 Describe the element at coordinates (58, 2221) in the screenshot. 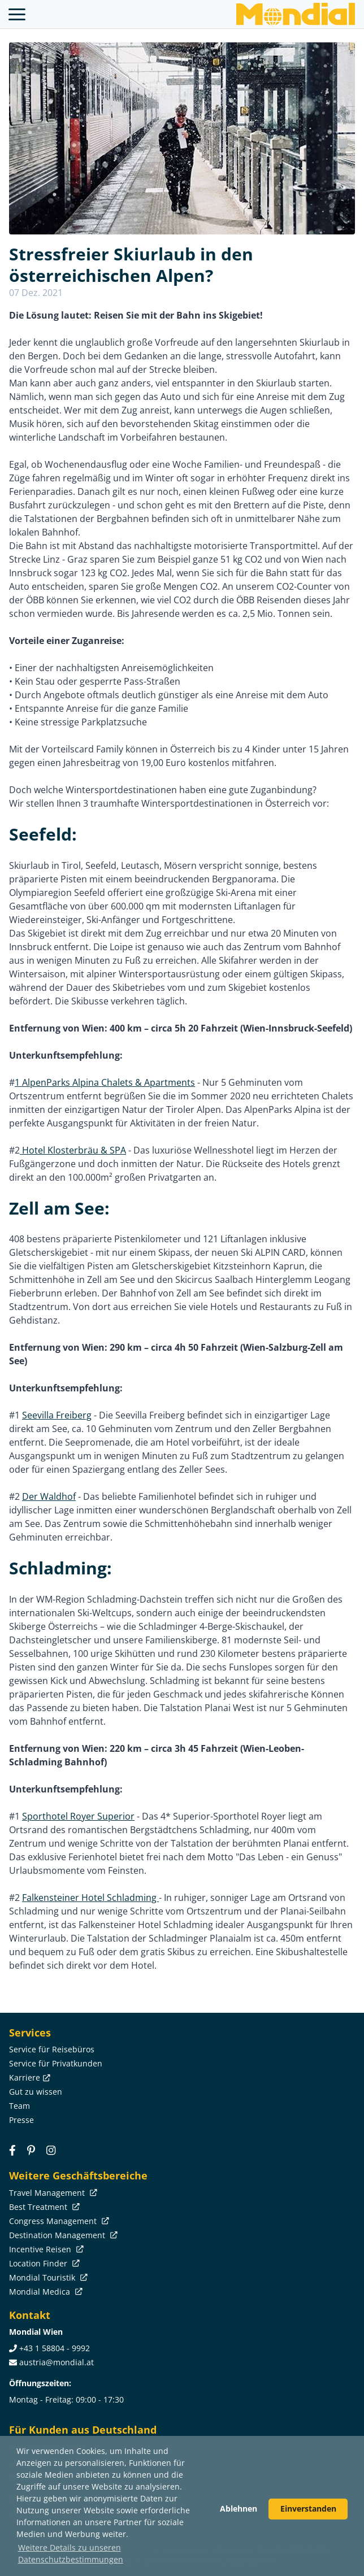

I see `Congress Management` at that location.